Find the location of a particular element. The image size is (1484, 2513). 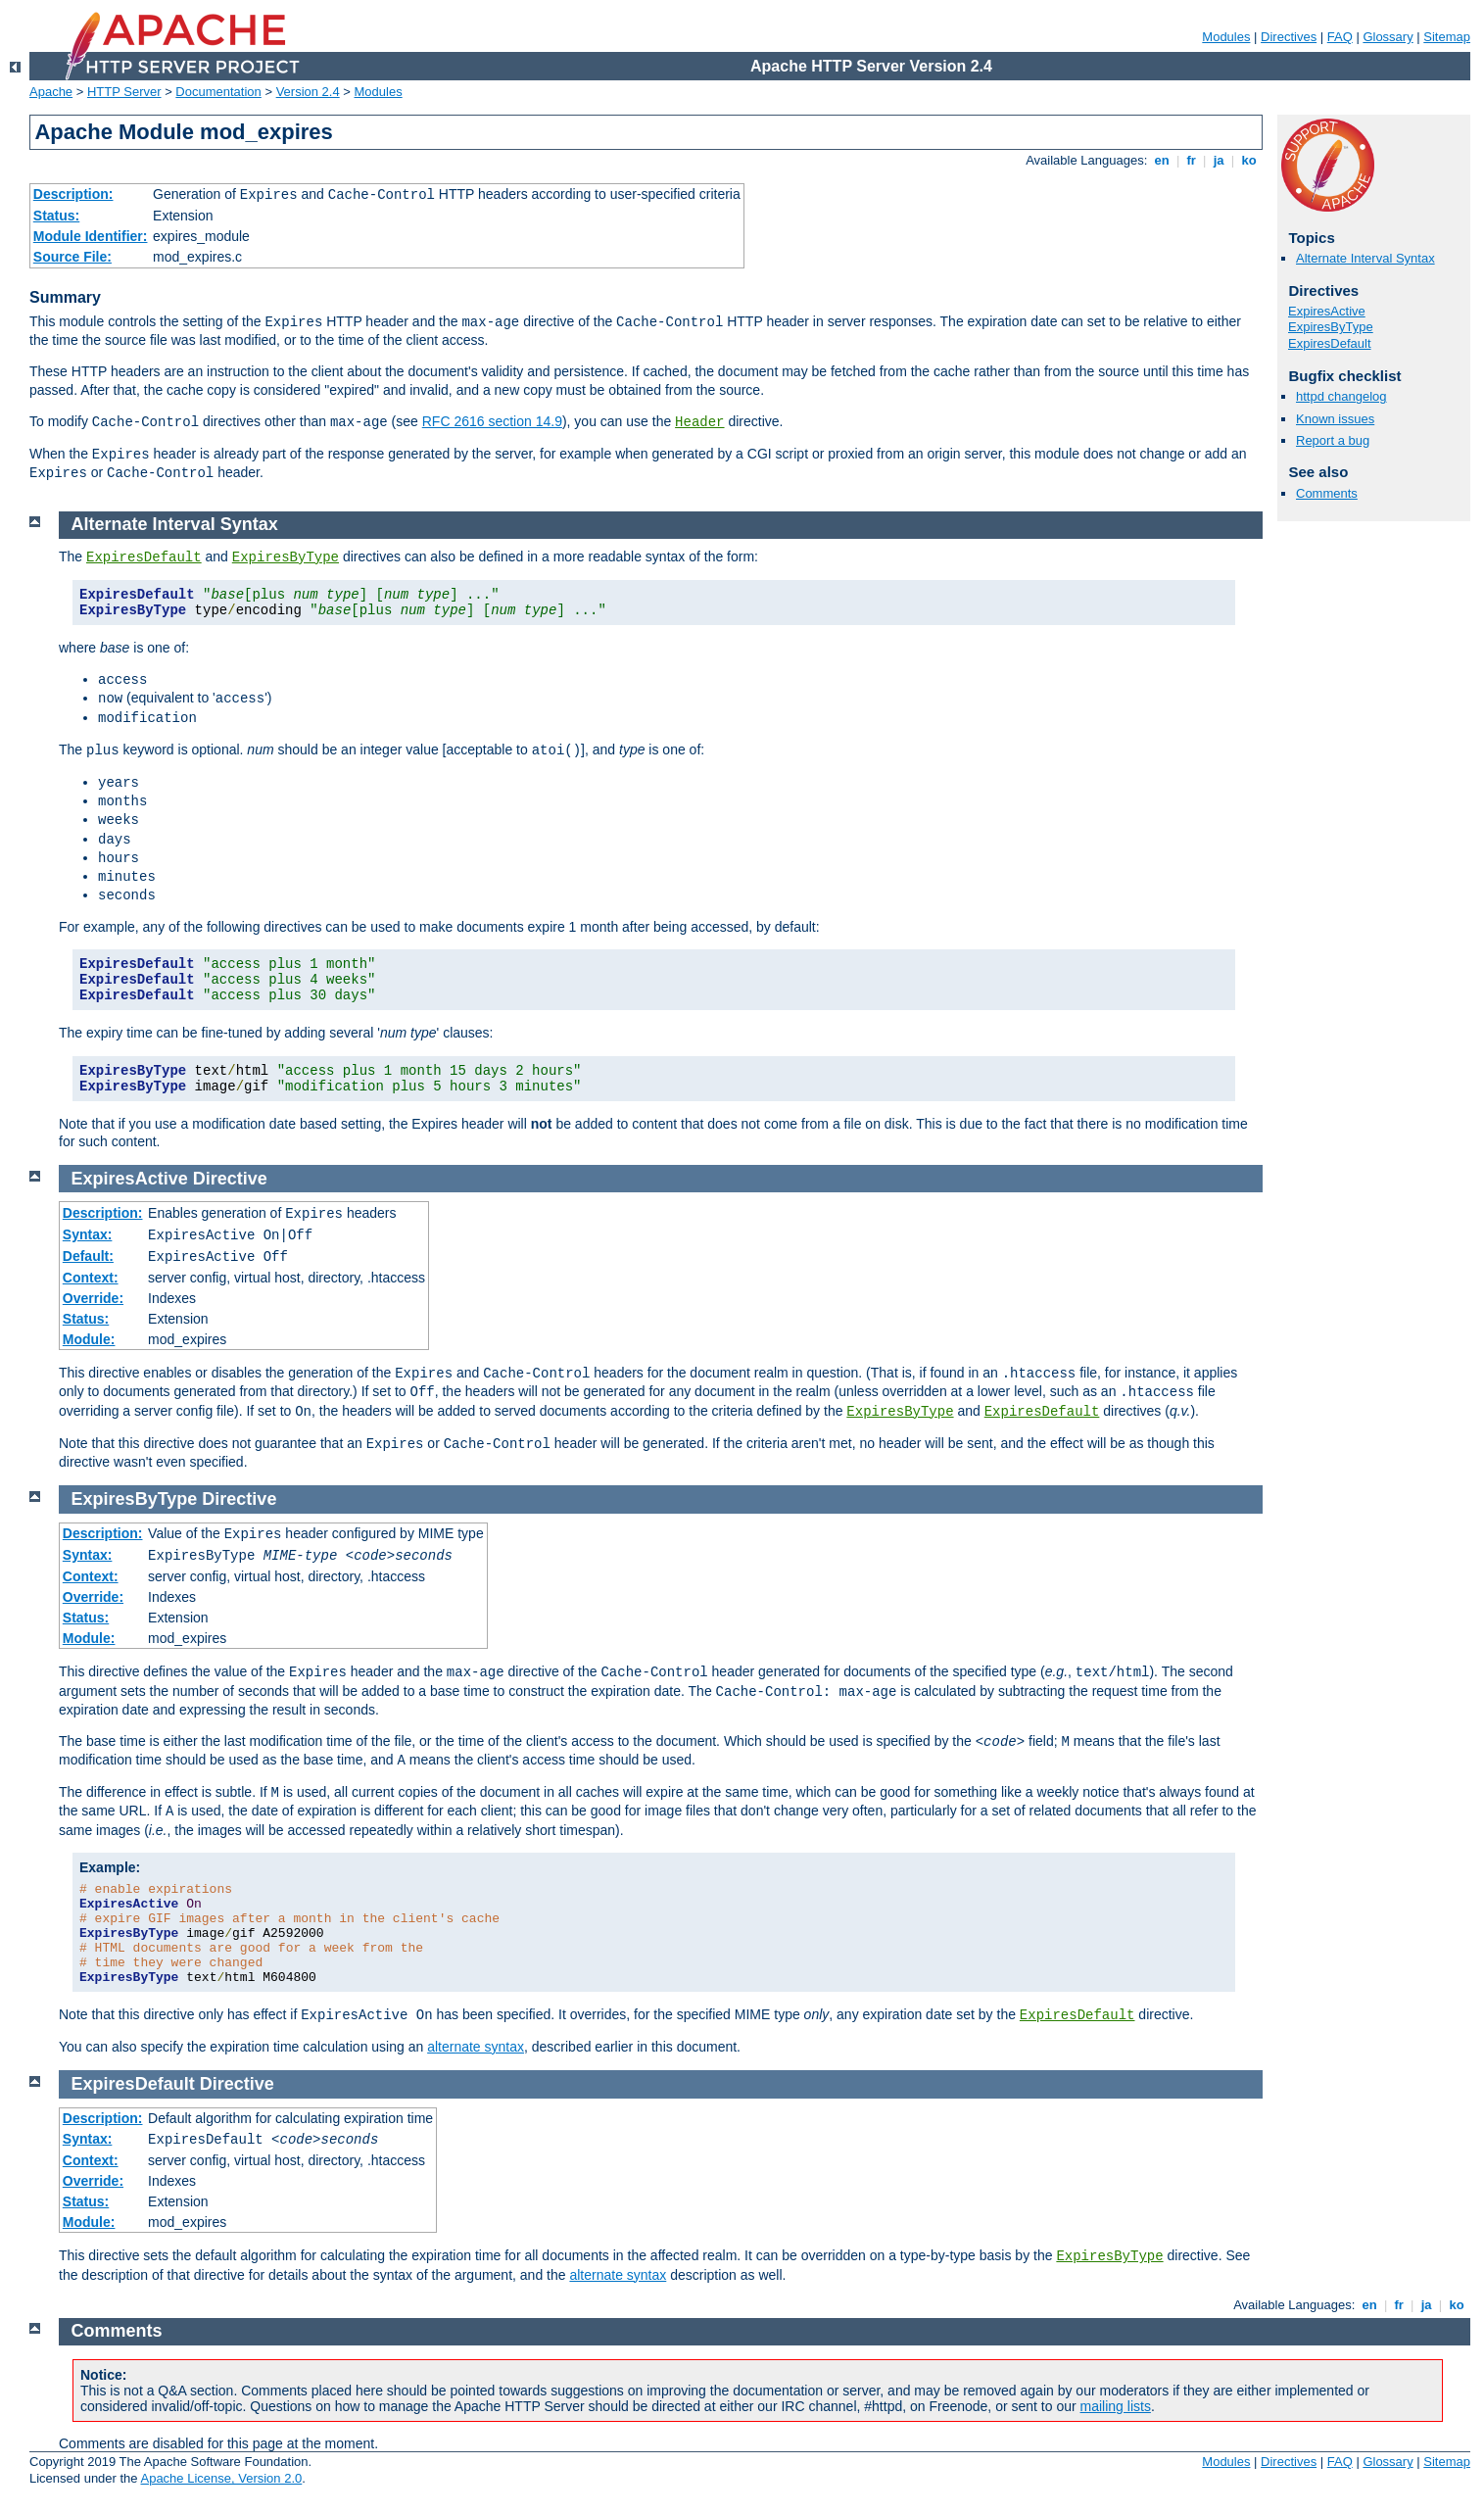

Default: is located at coordinates (88, 1256).